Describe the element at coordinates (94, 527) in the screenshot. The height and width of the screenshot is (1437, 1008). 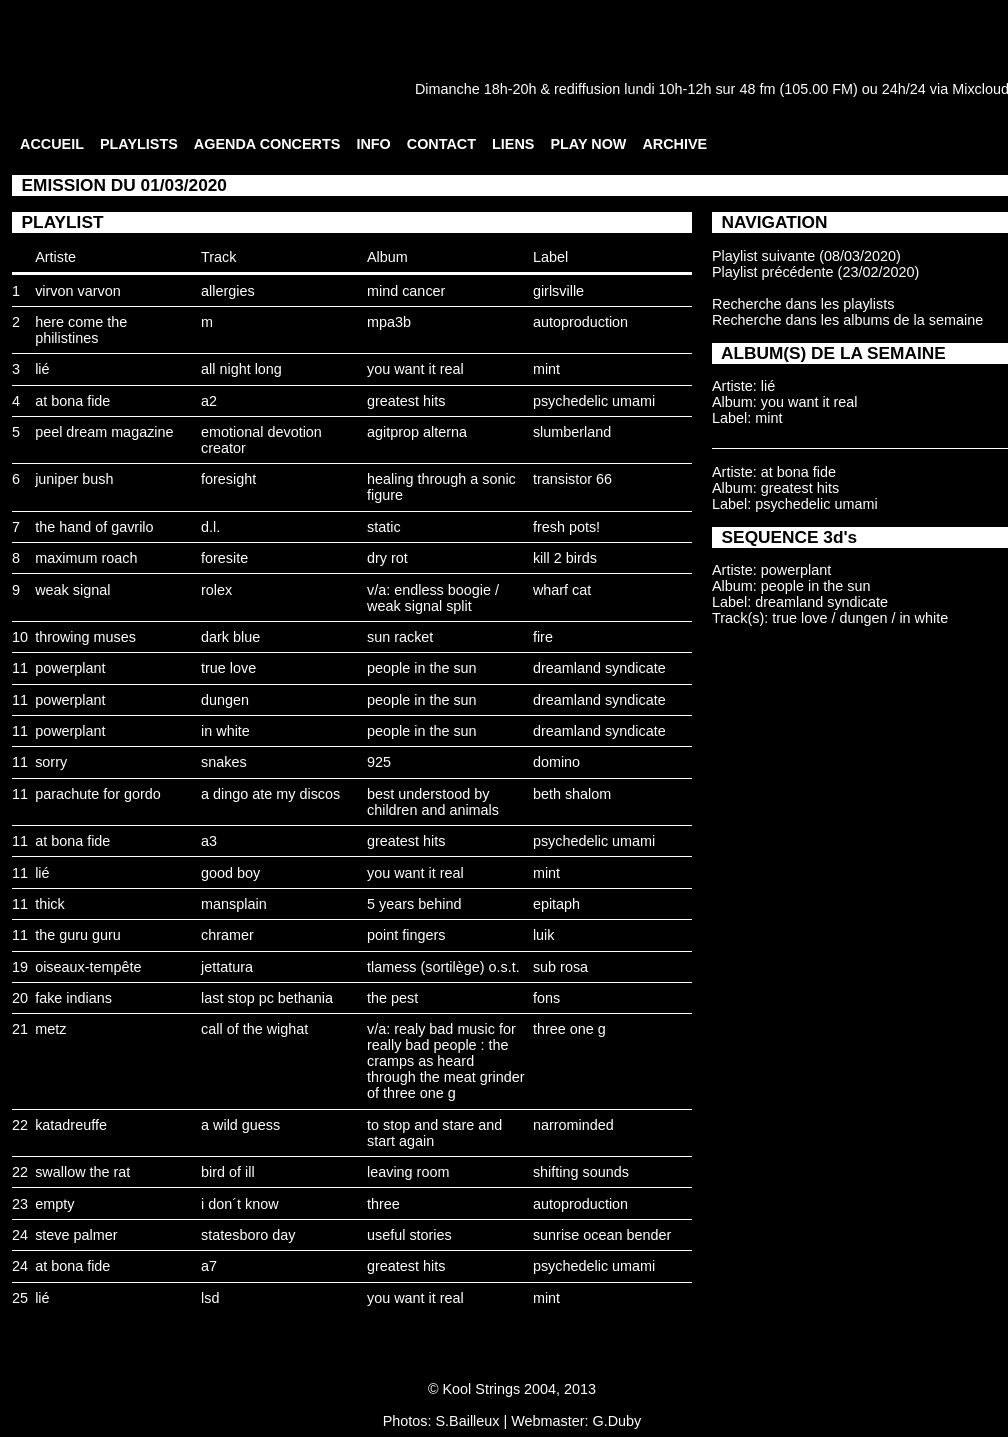
I see `the hand of gavrilo` at that location.